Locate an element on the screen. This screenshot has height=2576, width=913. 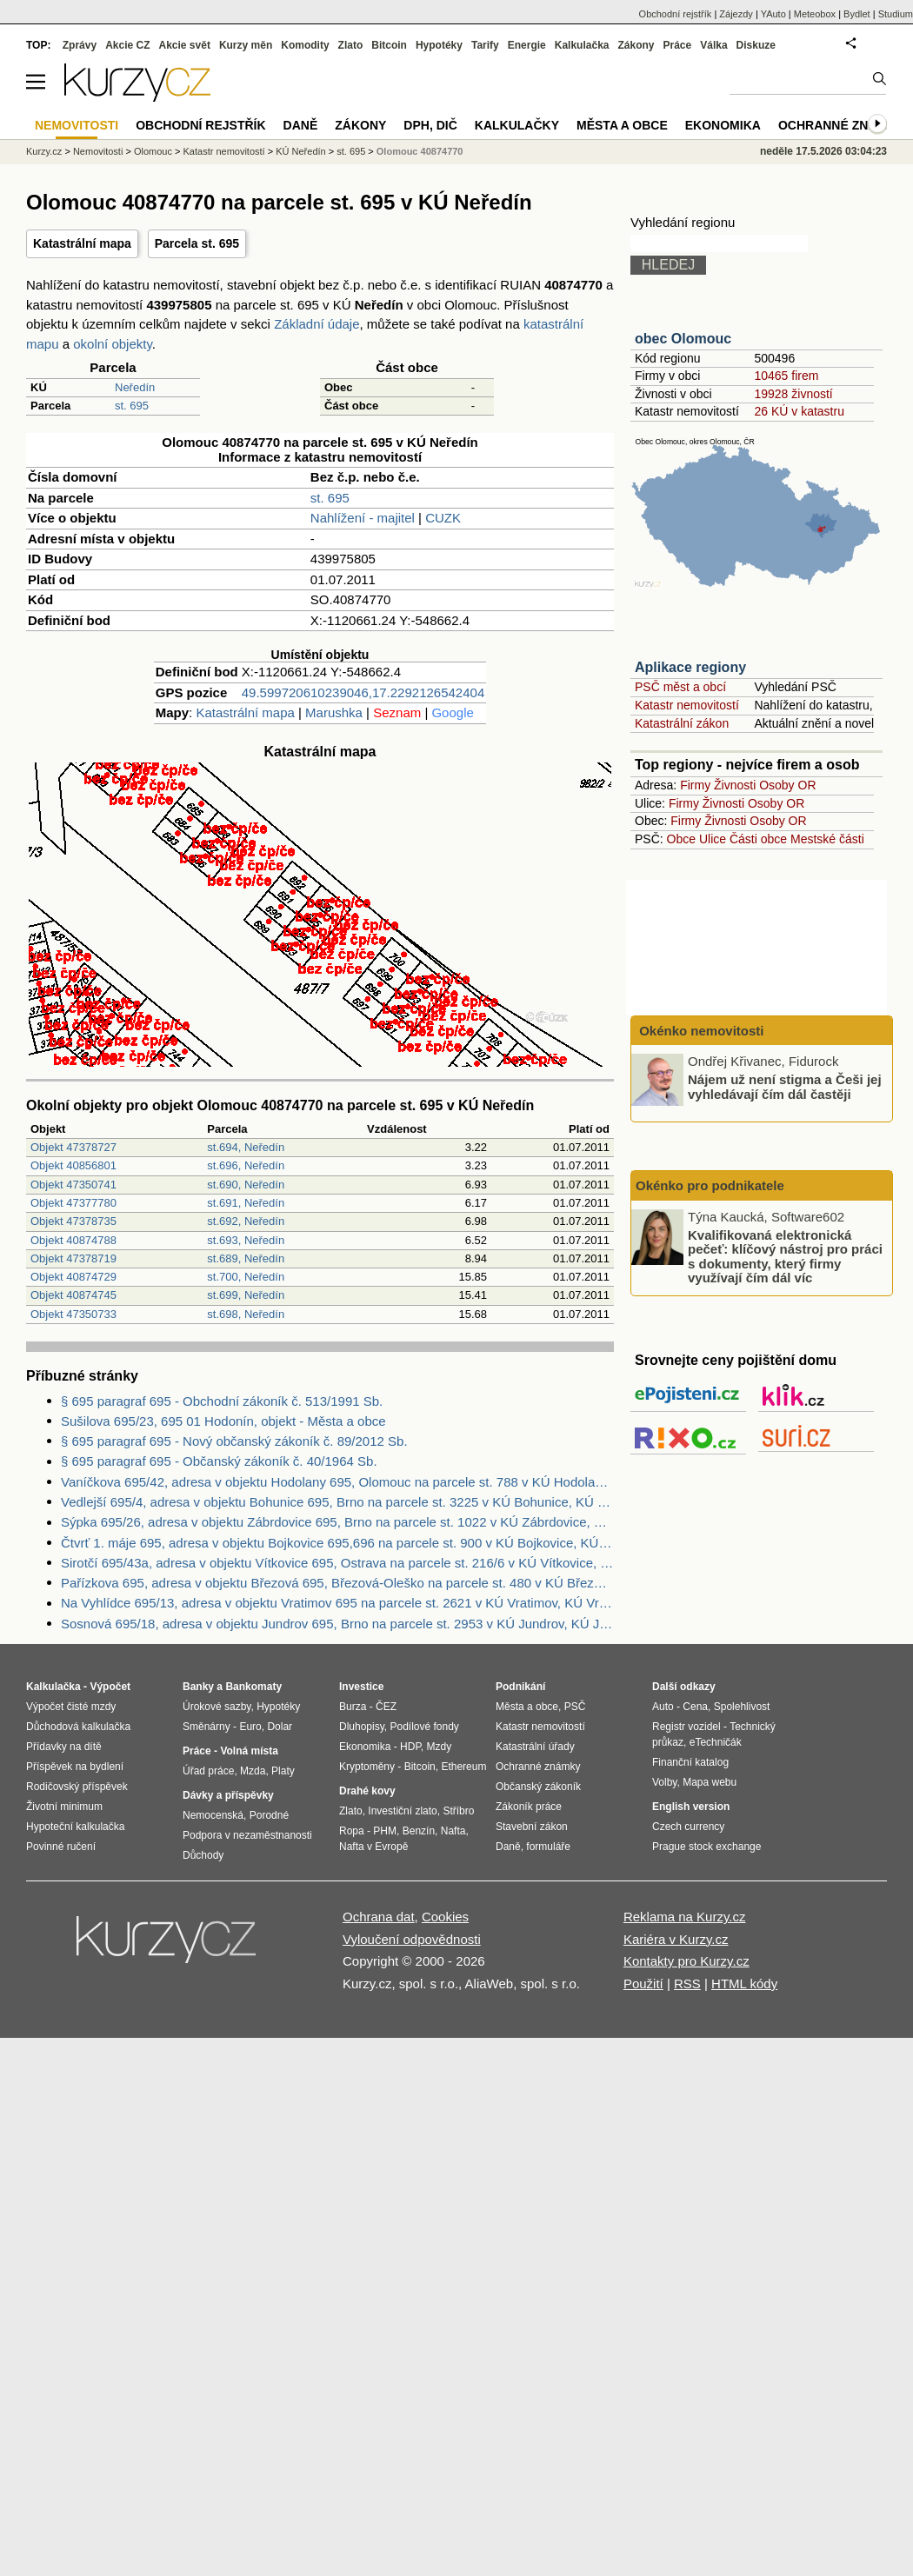
Sýpka 695/26, adresa v objektu Zábrdovice 695, Brno na parcele st. 1022 v KÚ Zábrdovice, KÚ Zábrdovice is located at coordinates (337, 1521).